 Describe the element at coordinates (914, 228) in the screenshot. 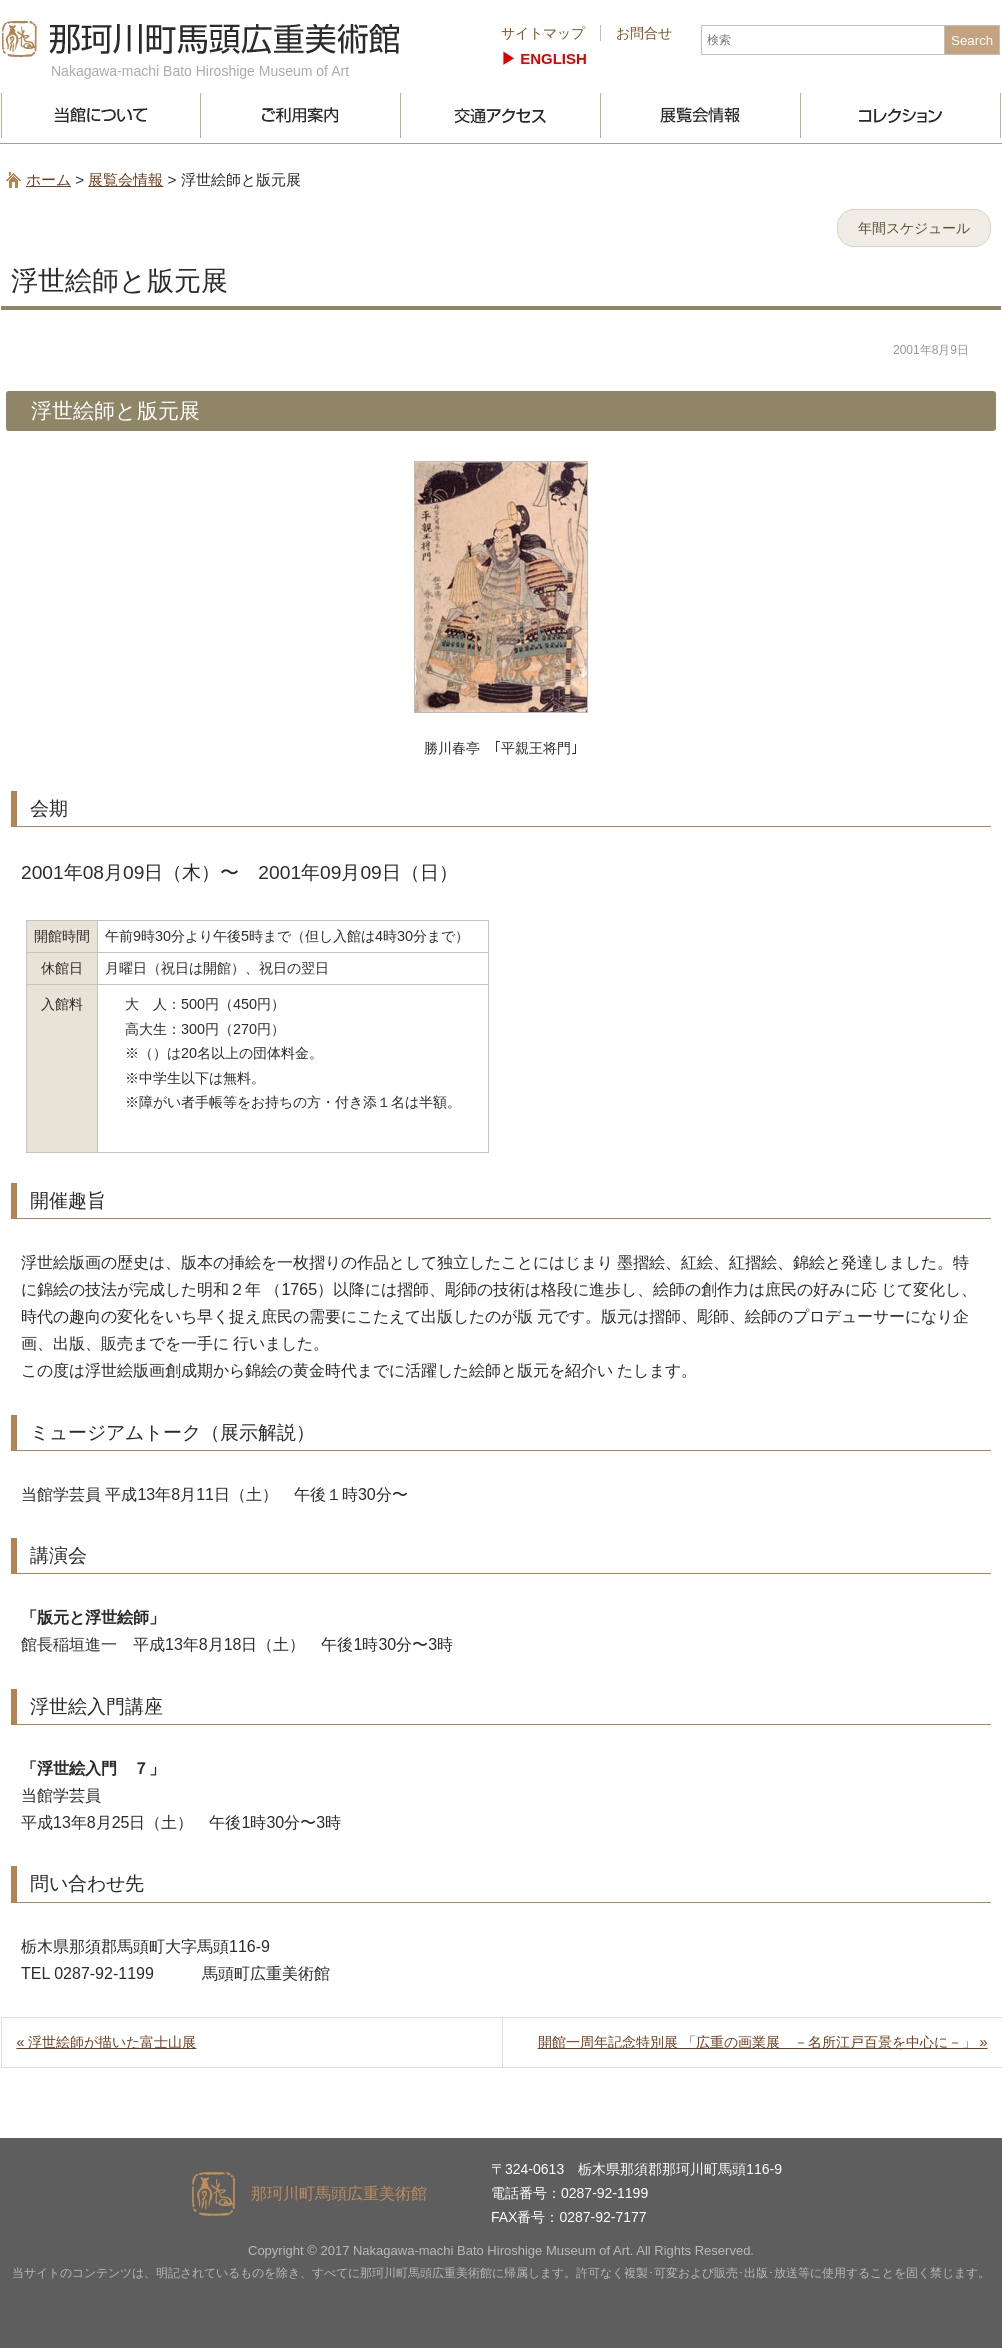

I see `年間スケジュール` at that location.